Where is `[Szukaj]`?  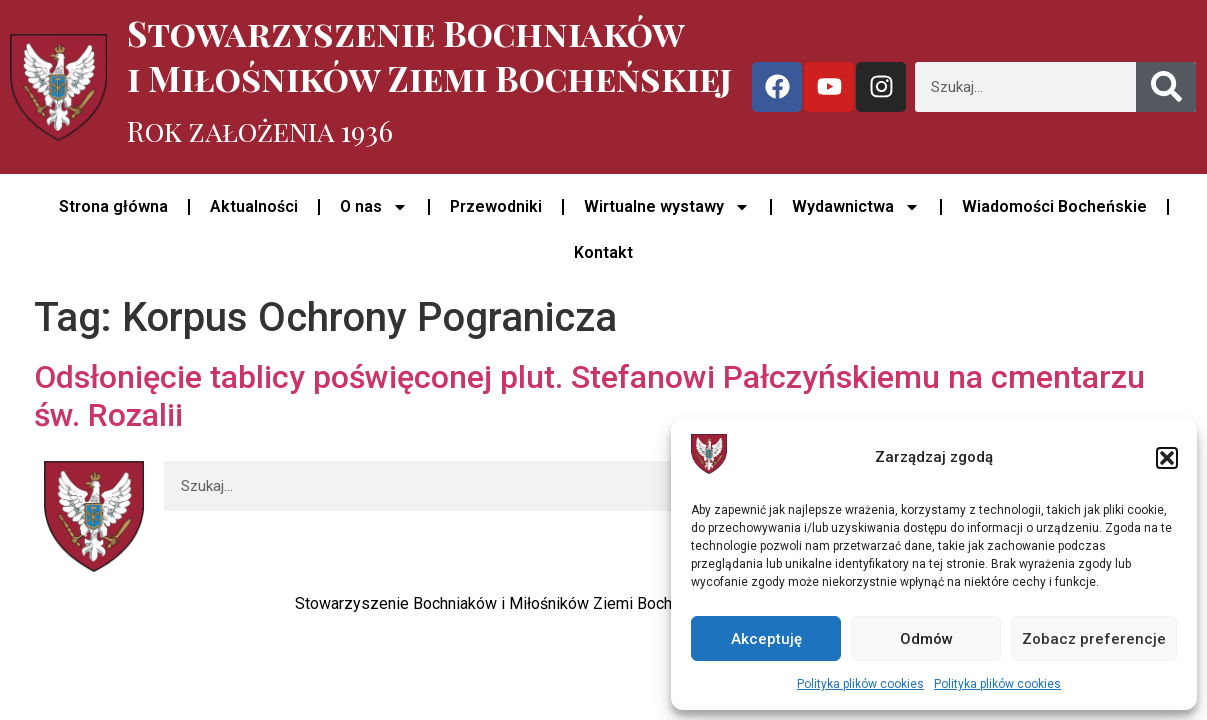 [Szukaj] is located at coordinates (1166, 87).